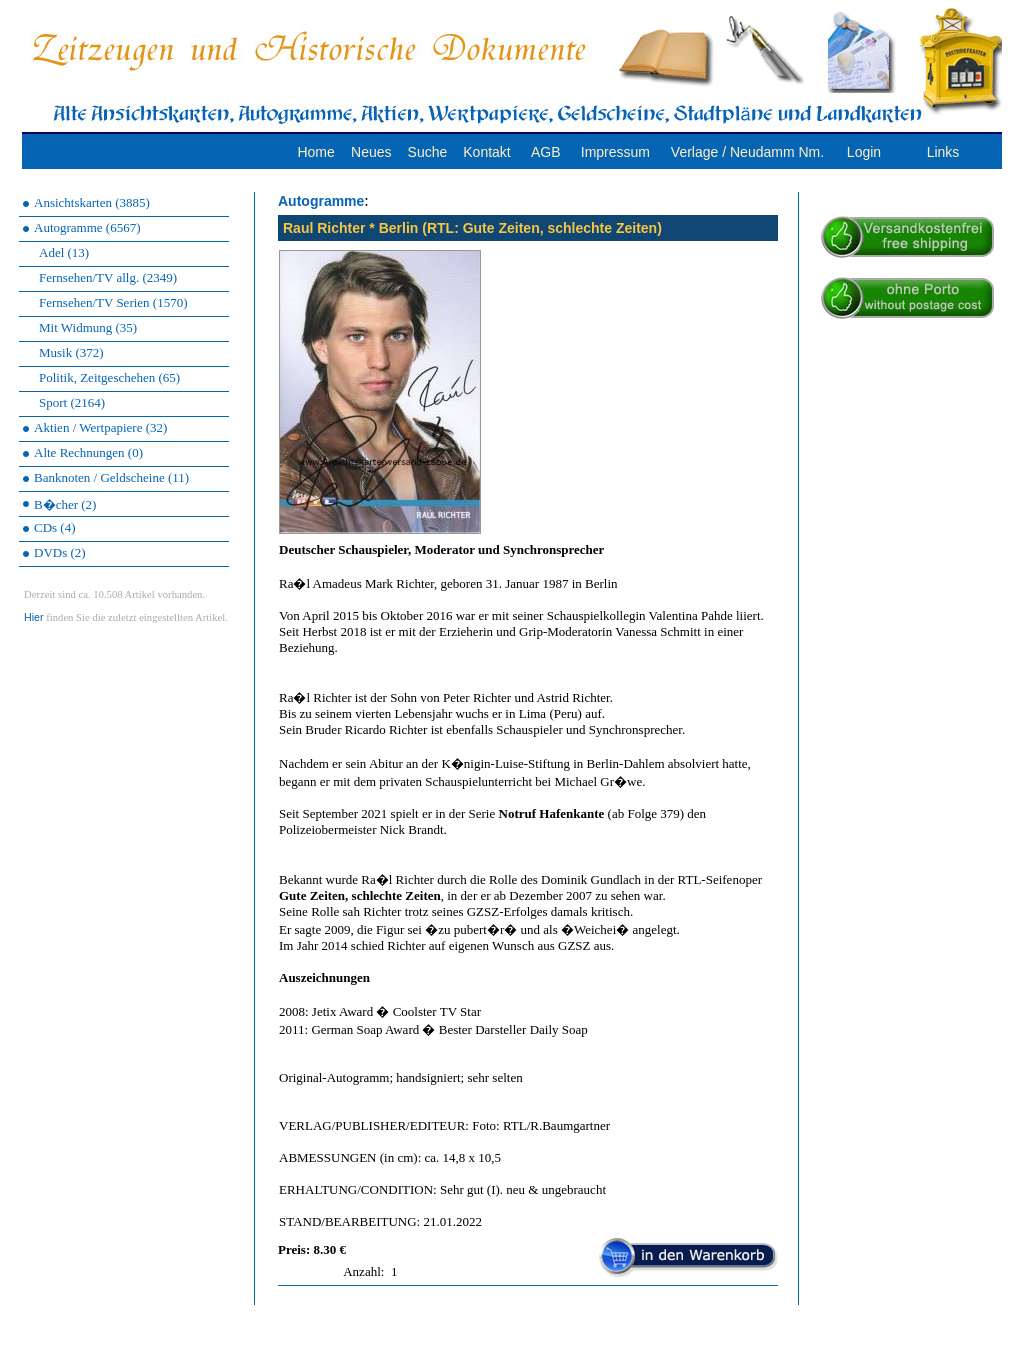 The height and width of the screenshot is (1345, 1024). What do you see at coordinates (92, 202) in the screenshot?
I see `Ansichtskarten (3885)` at bounding box center [92, 202].